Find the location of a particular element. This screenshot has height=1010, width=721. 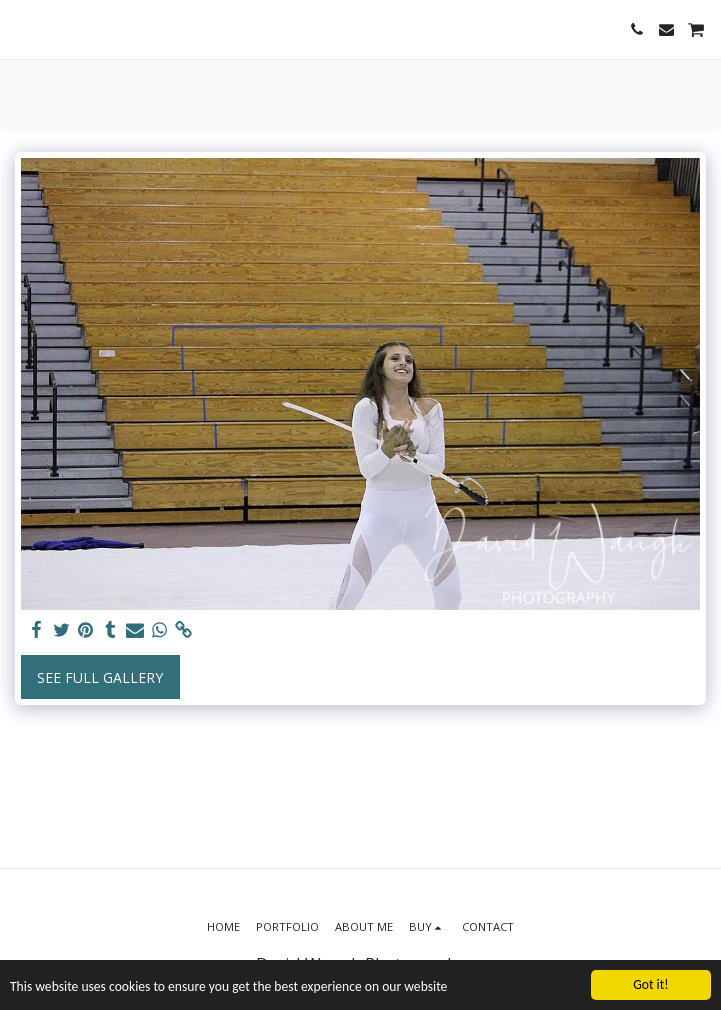

[button] is located at coordinates (22, 28).